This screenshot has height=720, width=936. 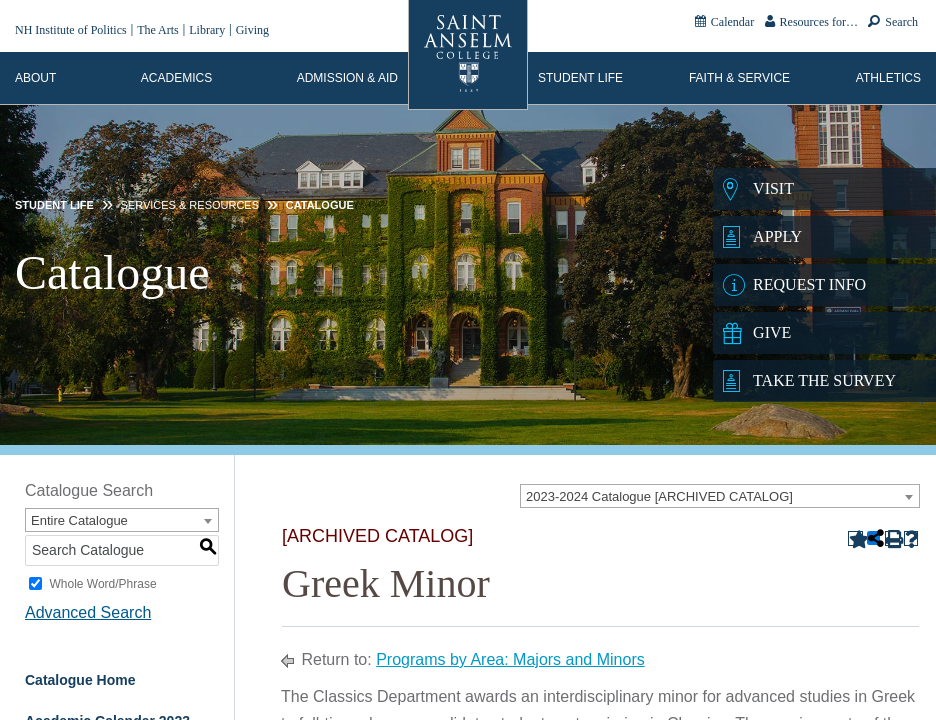 I want to click on The Arts, so click(x=158, y=30).